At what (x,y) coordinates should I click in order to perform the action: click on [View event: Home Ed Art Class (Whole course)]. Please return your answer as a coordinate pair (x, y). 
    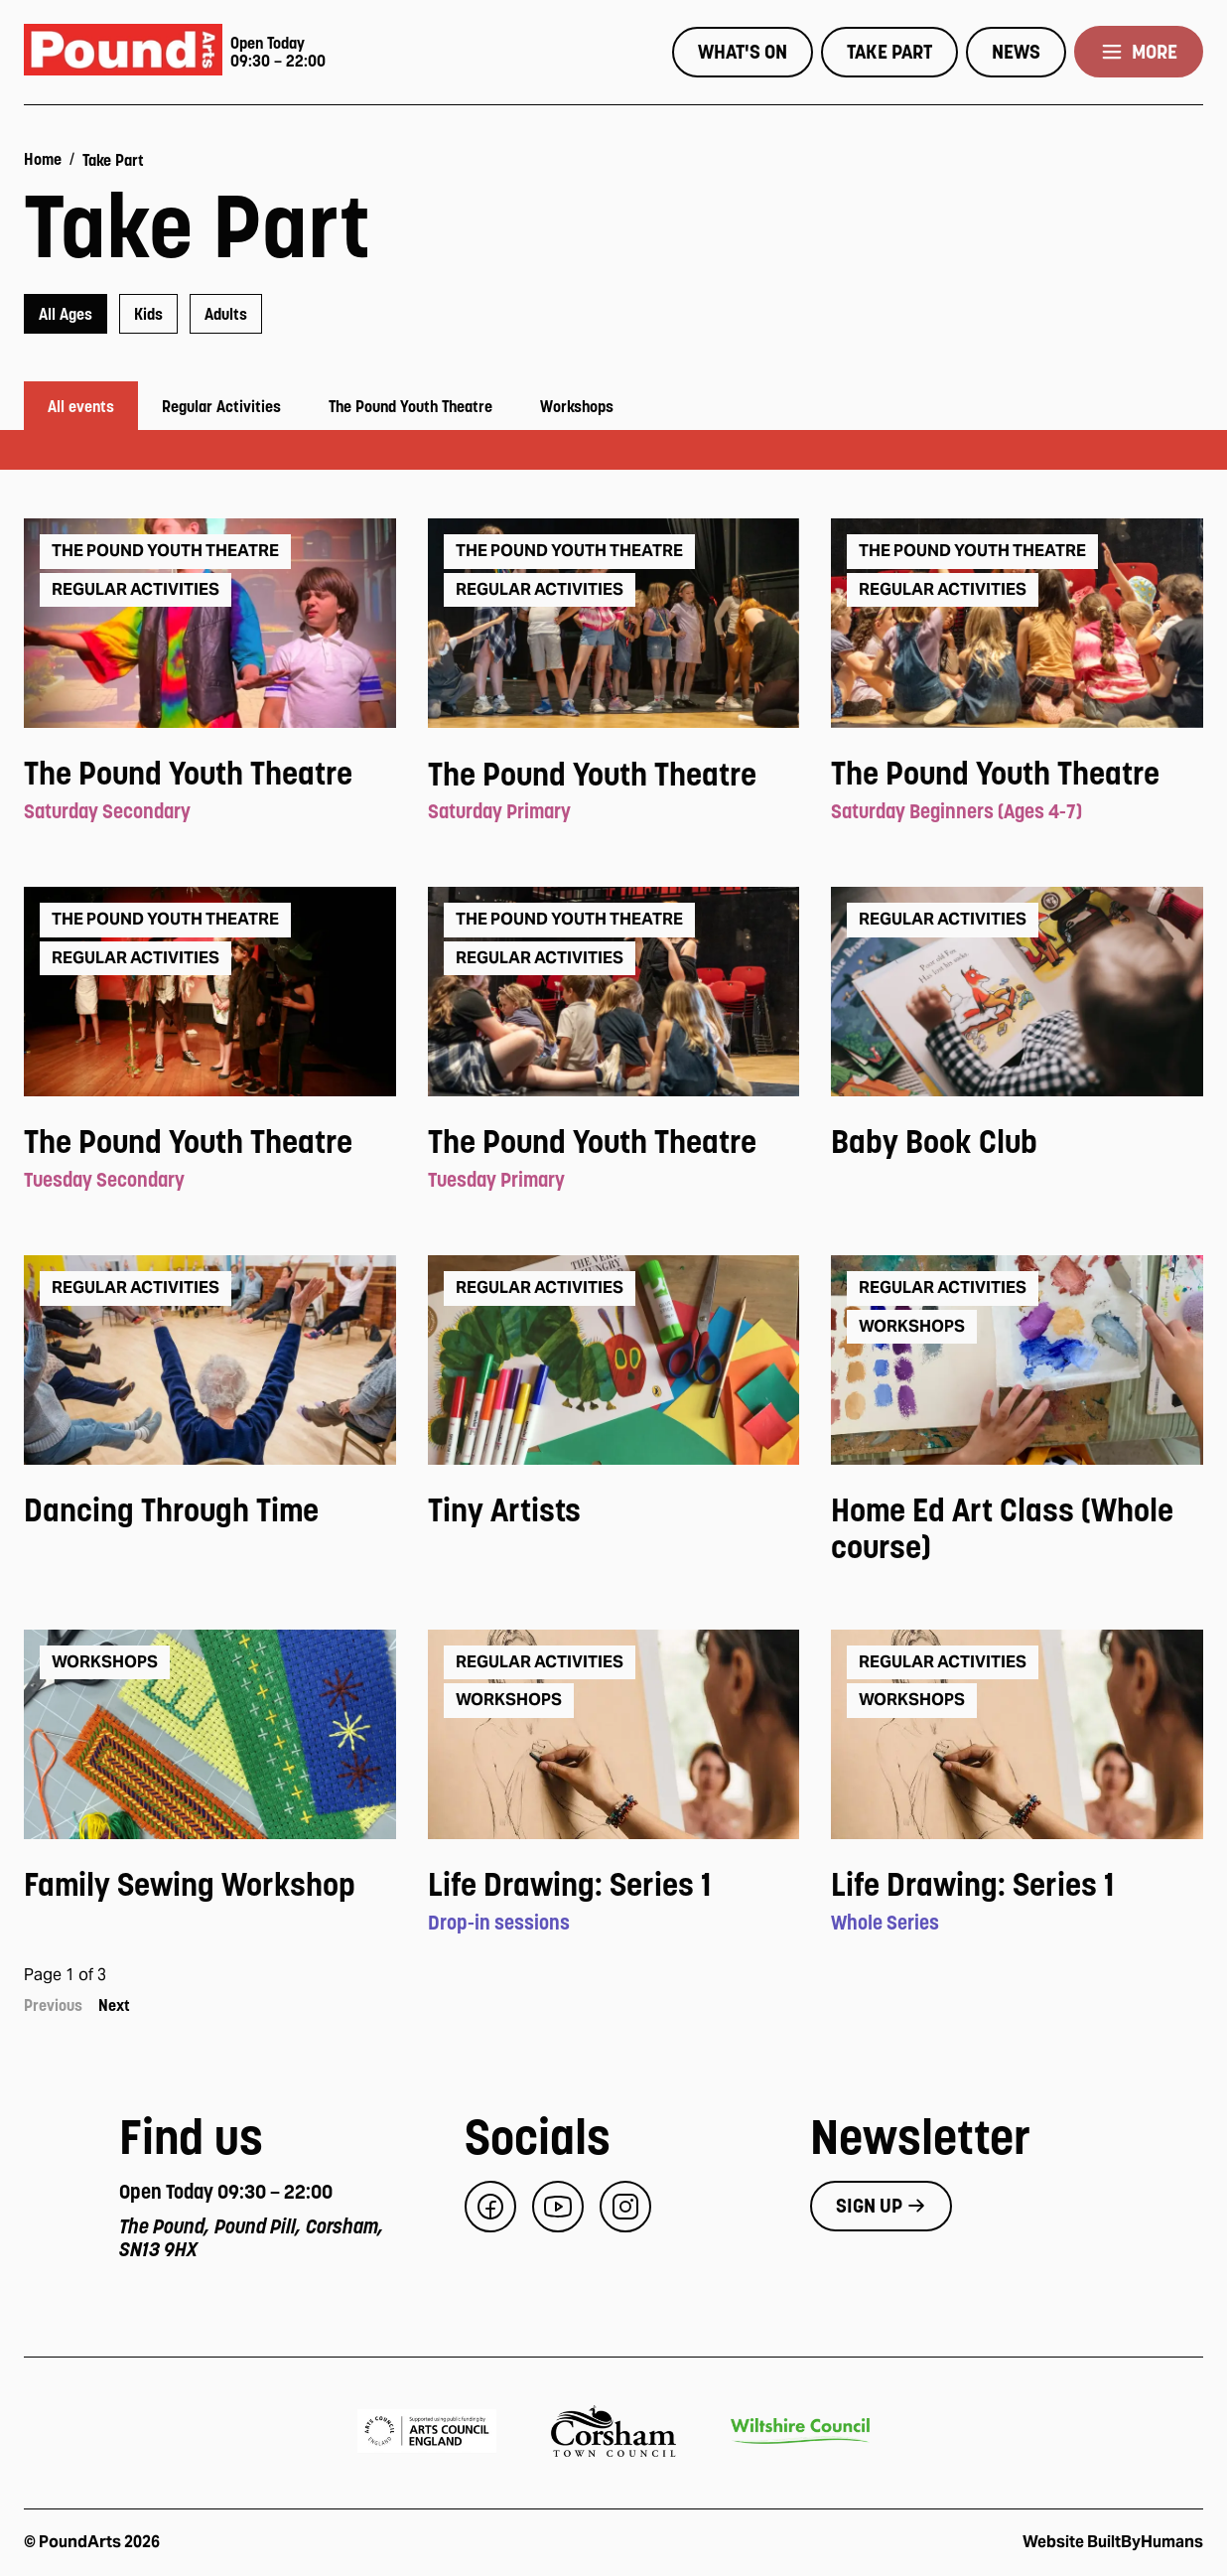
    Looking at the image, I should click on (1017, 1529).